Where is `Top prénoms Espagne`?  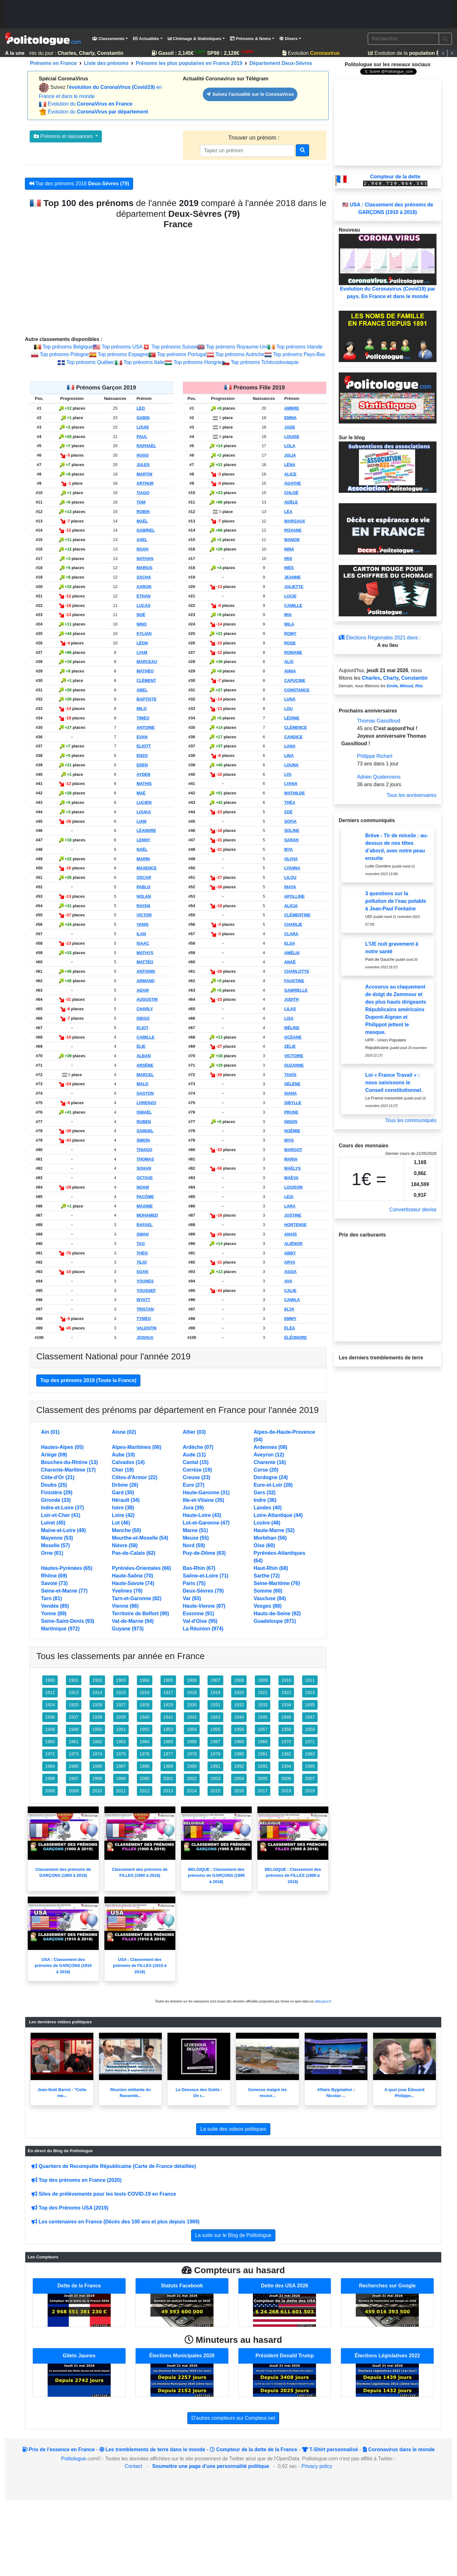 Top prénoms Espagne is located at coordinates (123, 354).